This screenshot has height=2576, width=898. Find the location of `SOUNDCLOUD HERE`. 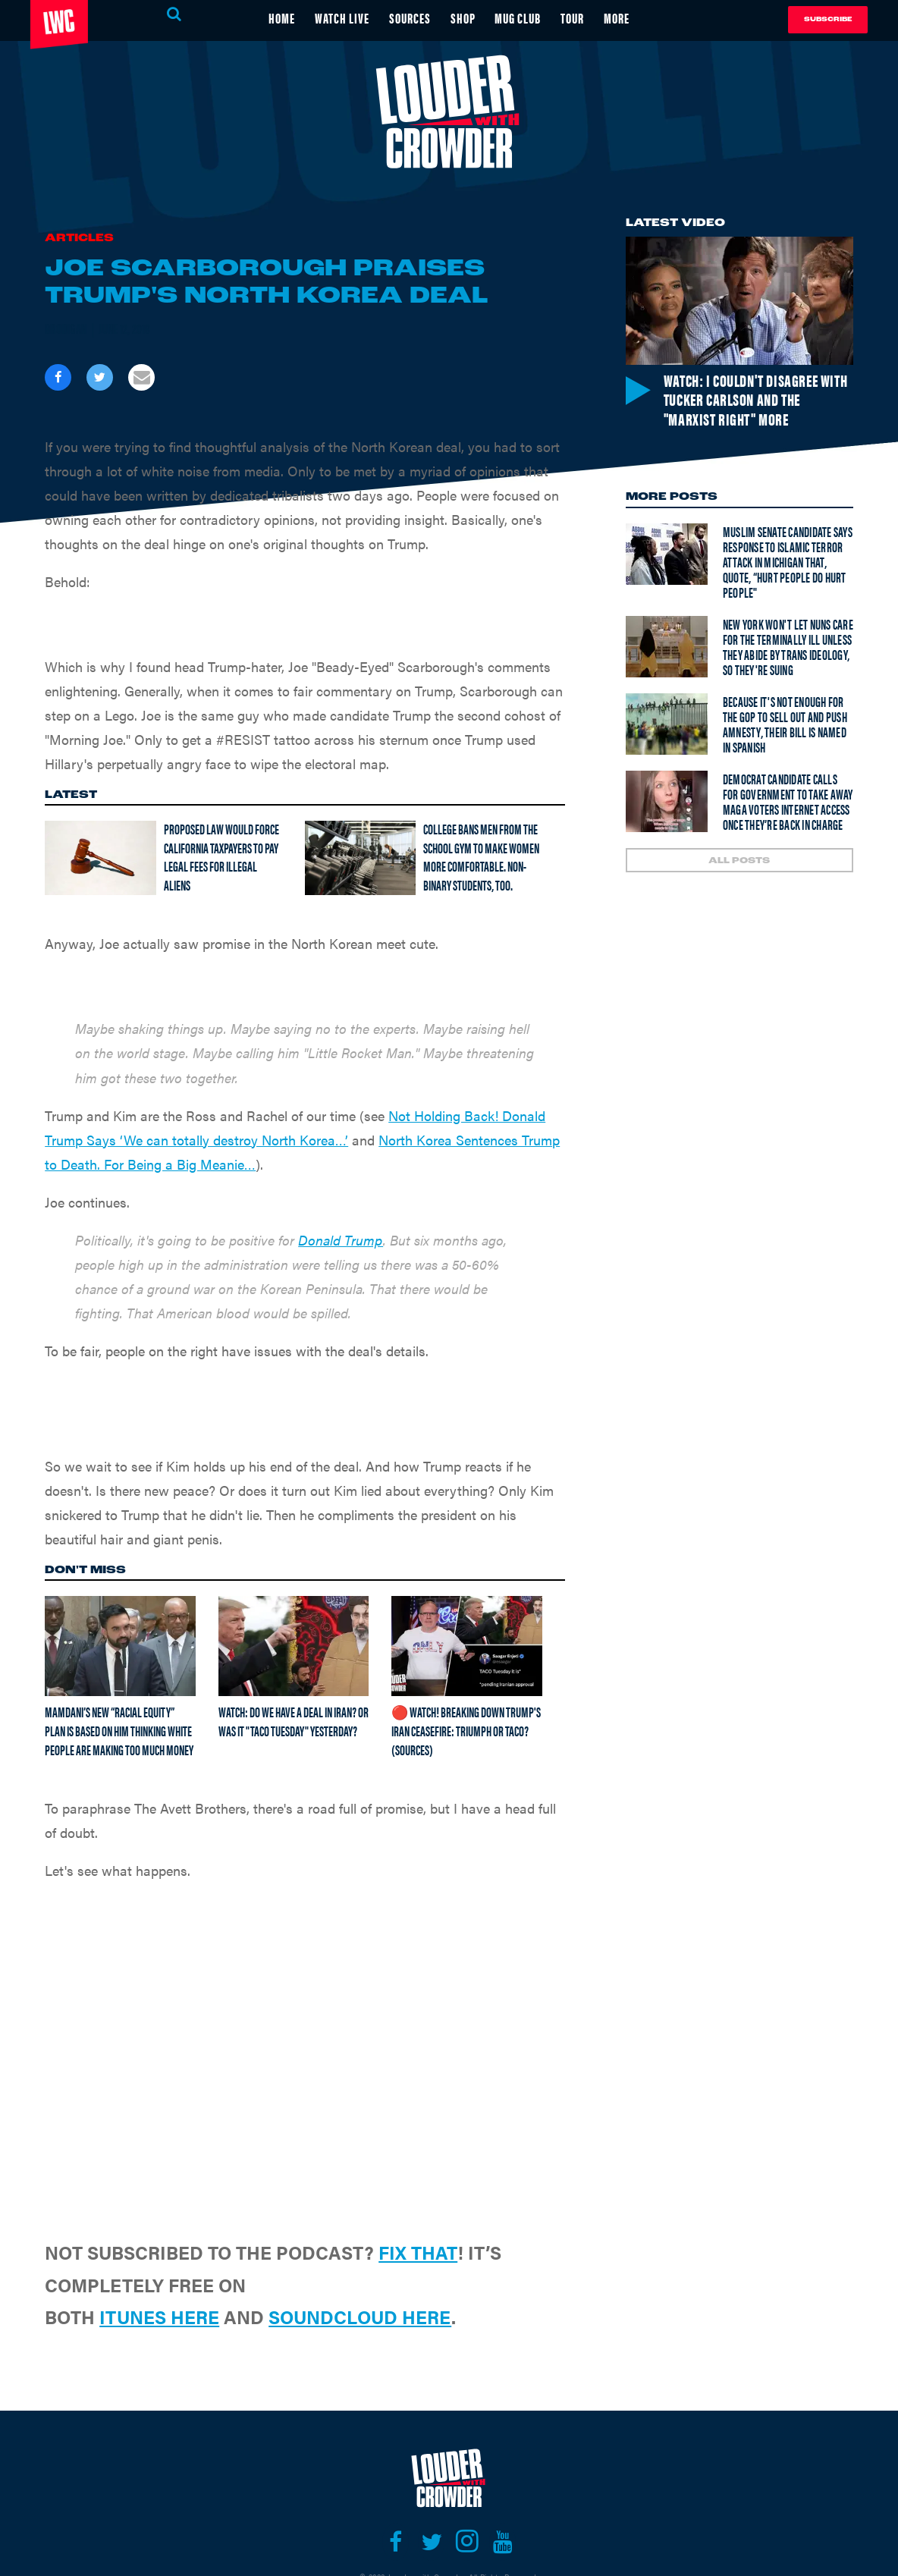

SOUNDCLOUD HERE is located at coordinates (359, 2316).